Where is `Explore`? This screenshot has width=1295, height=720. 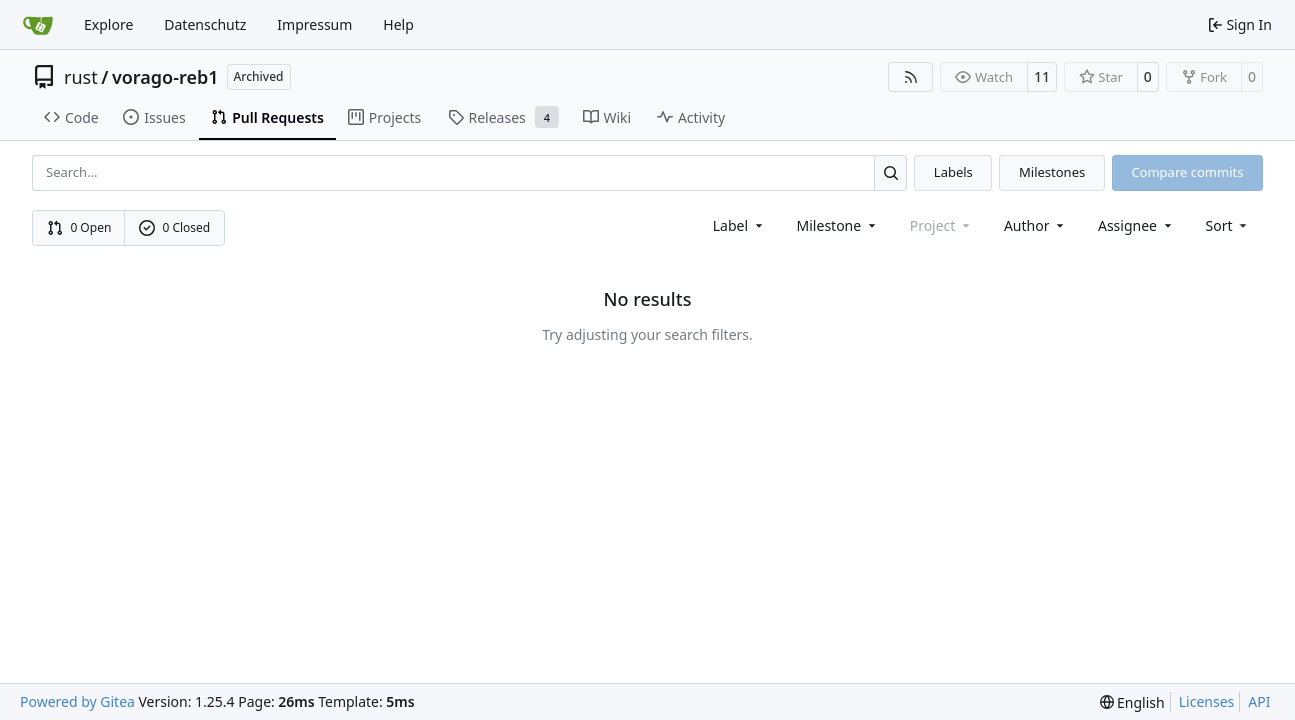 Explore is located at coordinates (108, 24).